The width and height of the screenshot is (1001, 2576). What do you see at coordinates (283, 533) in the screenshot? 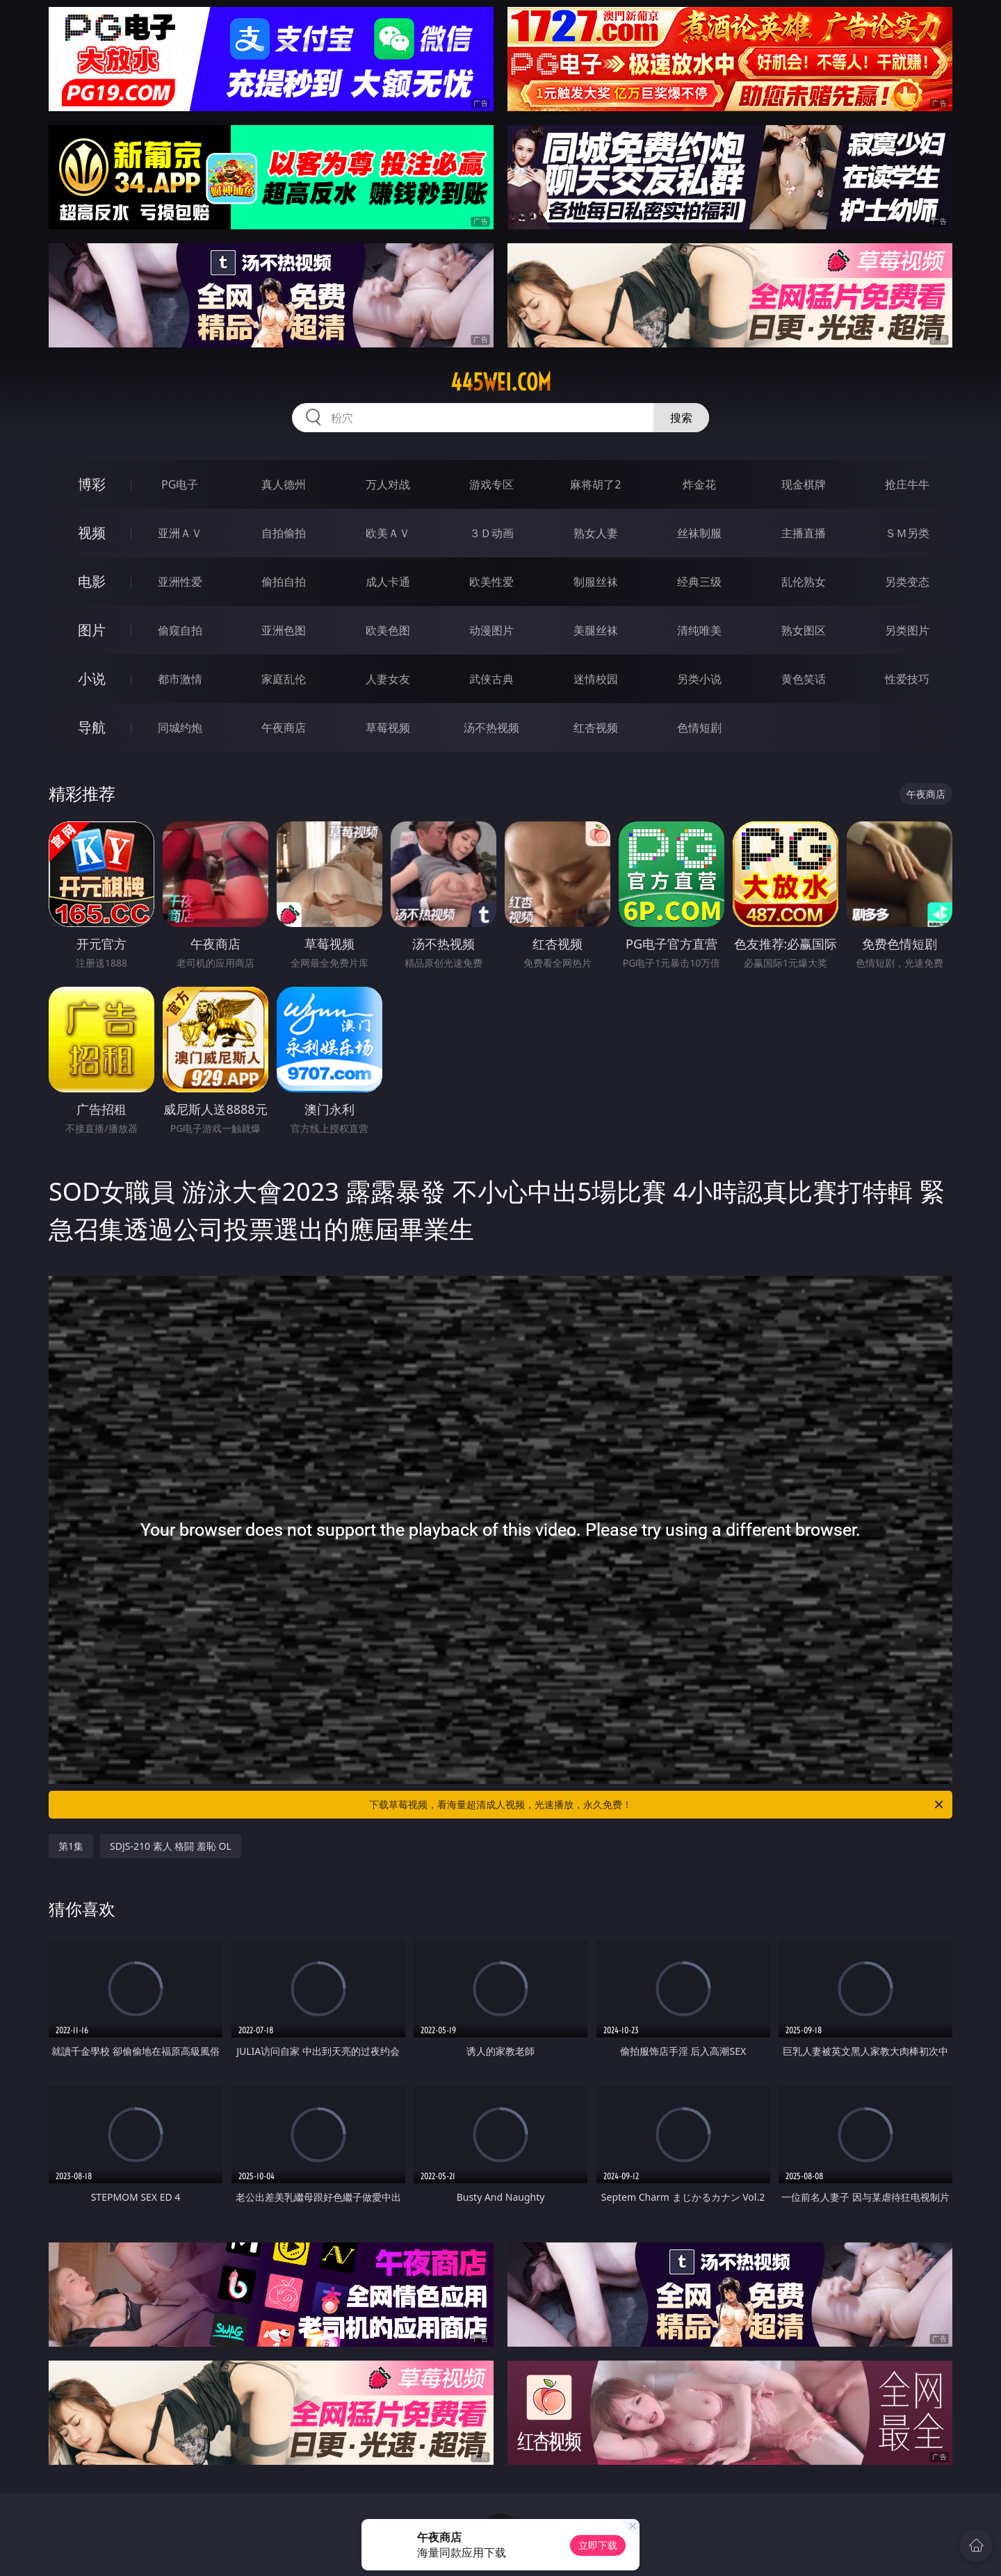
I see `自拍偷拍` at bounding box center [283, 533].